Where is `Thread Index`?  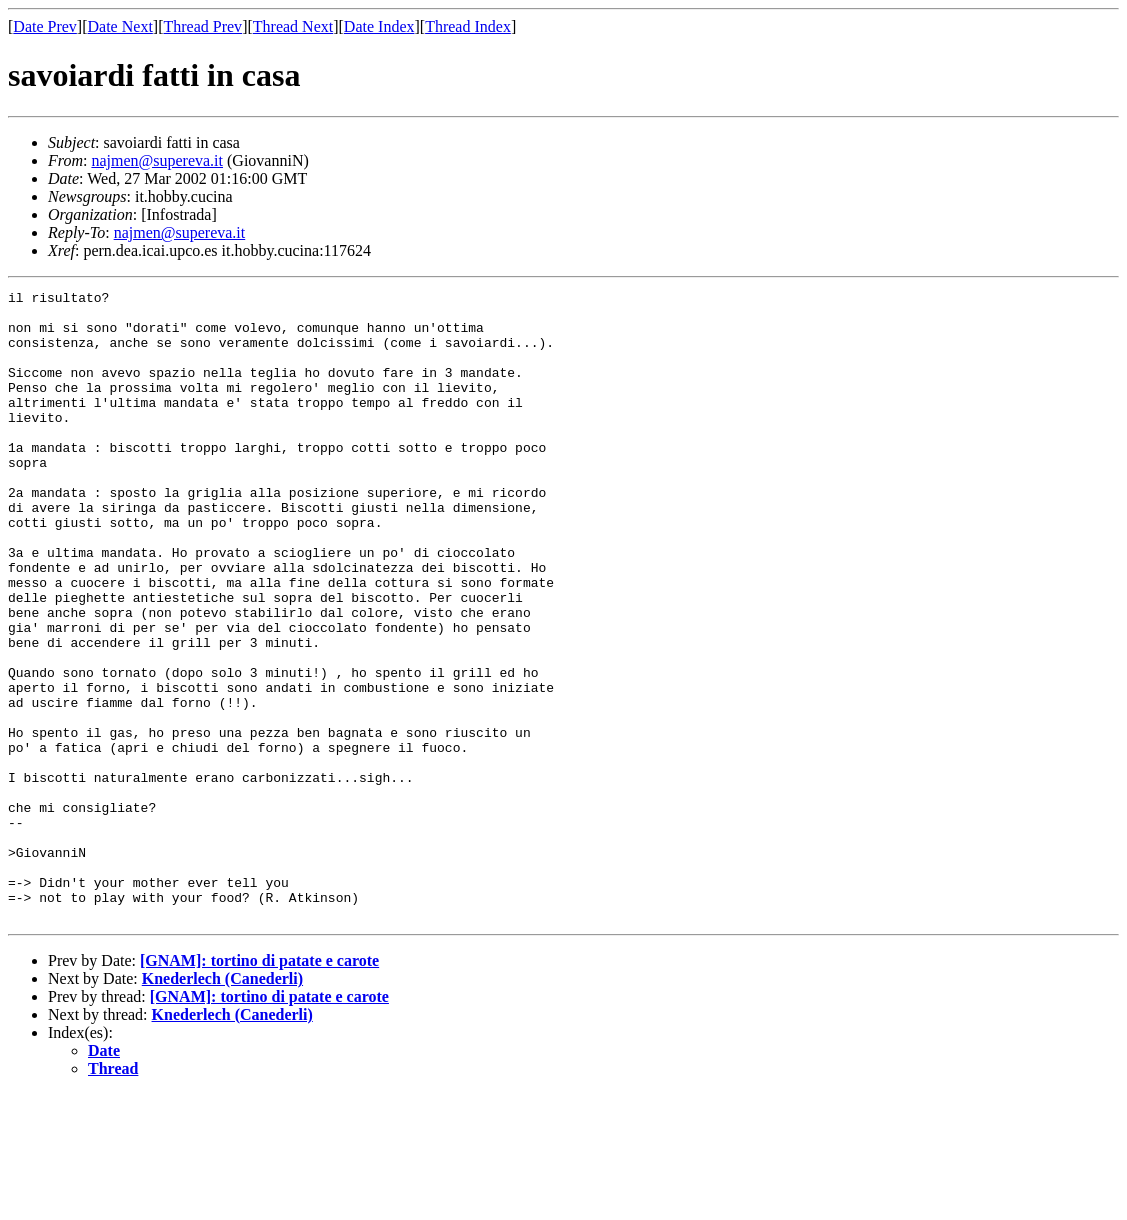
Thread Index is located at coordinates (468, 26).